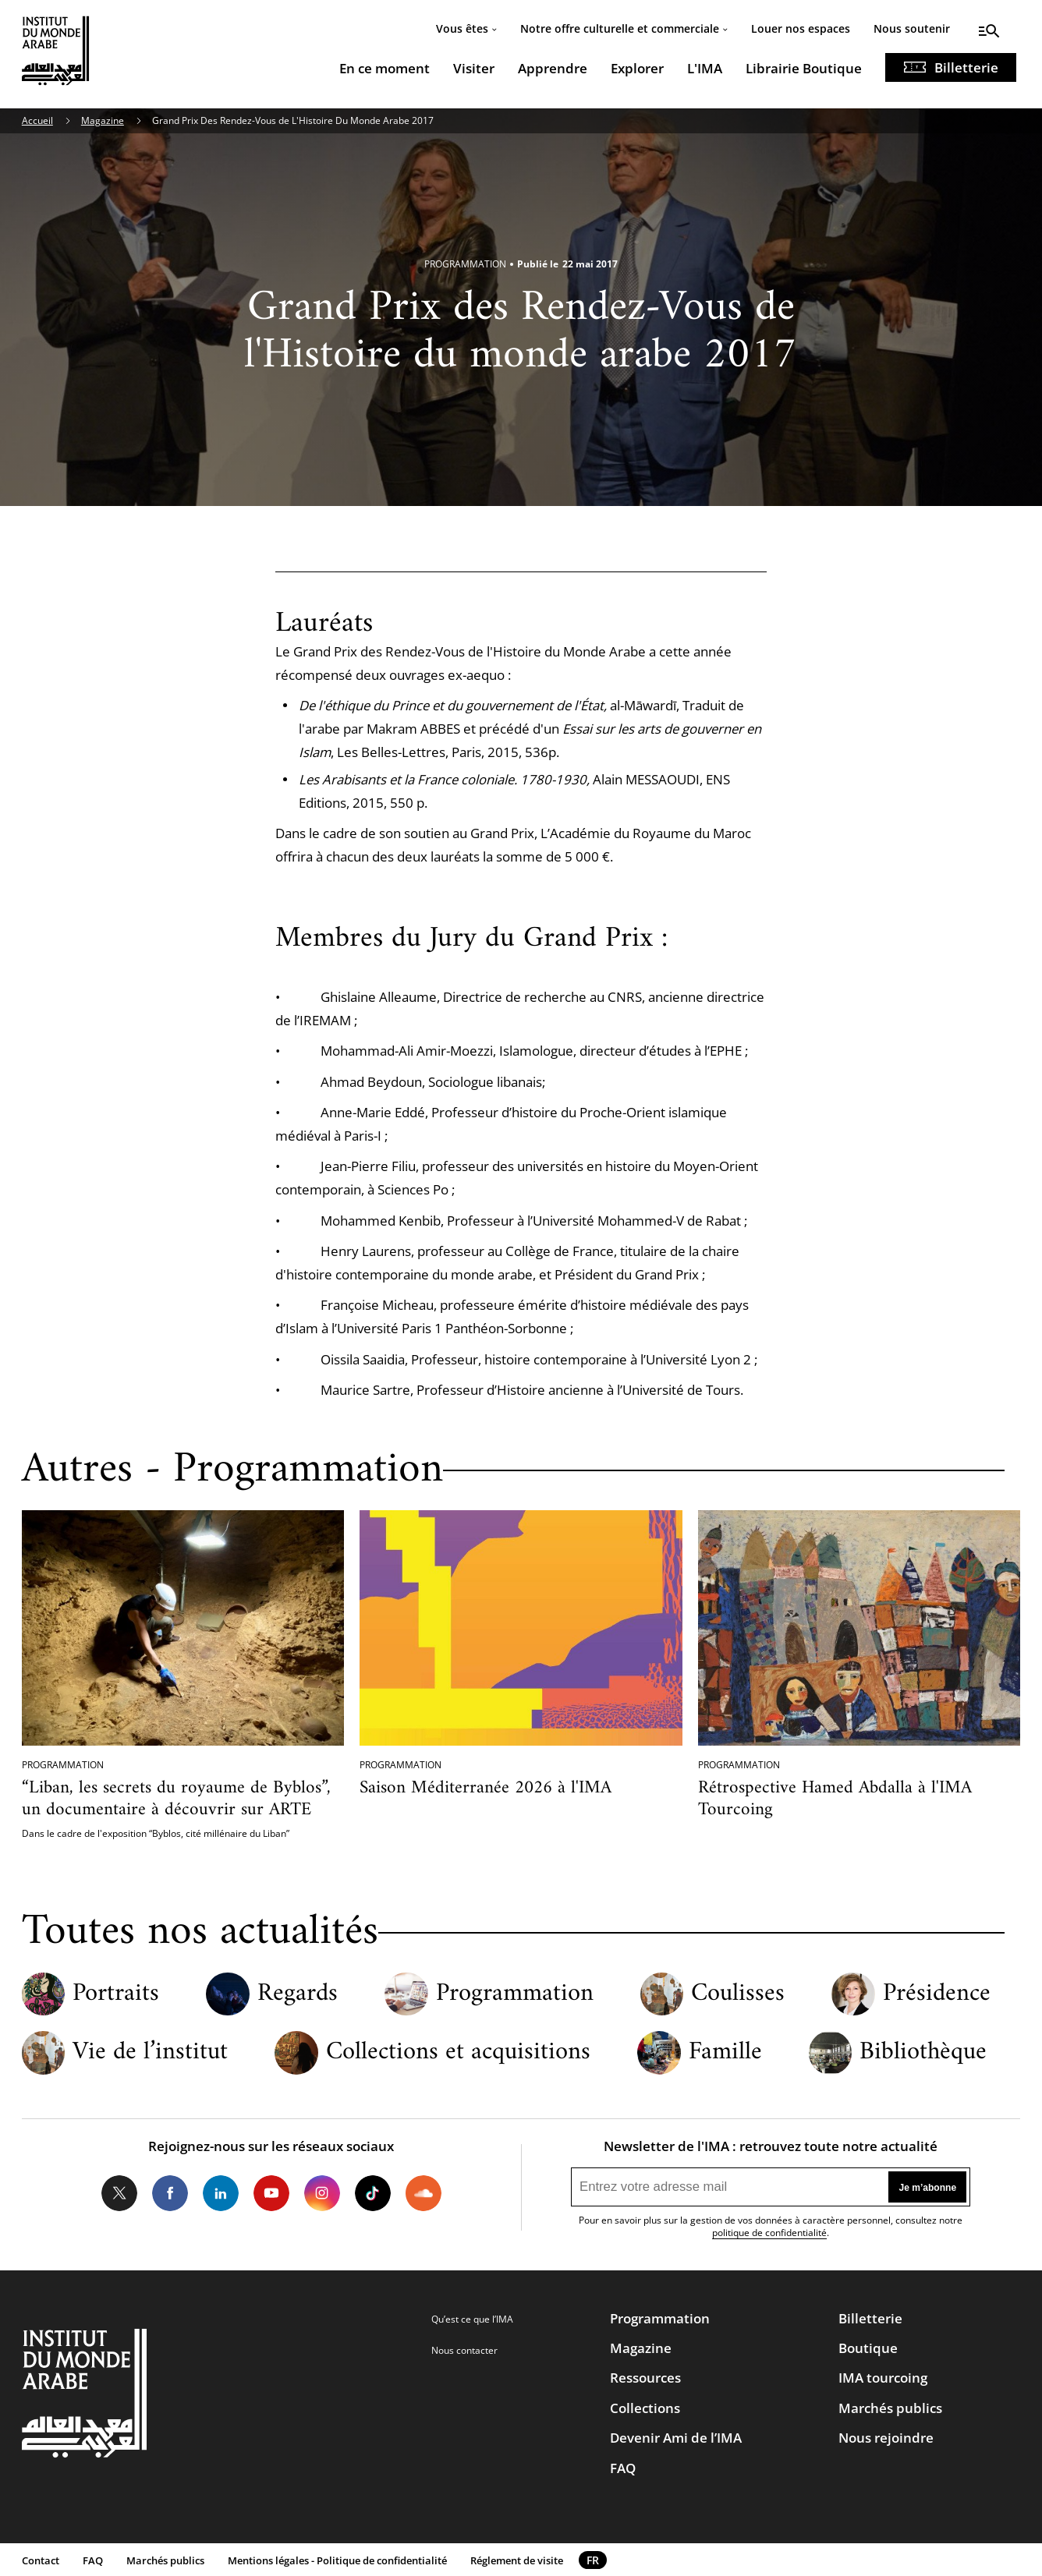  Describe the element at coordinates (150, 2053) in the screenshot. I see `Vie de l’institut` at that location.